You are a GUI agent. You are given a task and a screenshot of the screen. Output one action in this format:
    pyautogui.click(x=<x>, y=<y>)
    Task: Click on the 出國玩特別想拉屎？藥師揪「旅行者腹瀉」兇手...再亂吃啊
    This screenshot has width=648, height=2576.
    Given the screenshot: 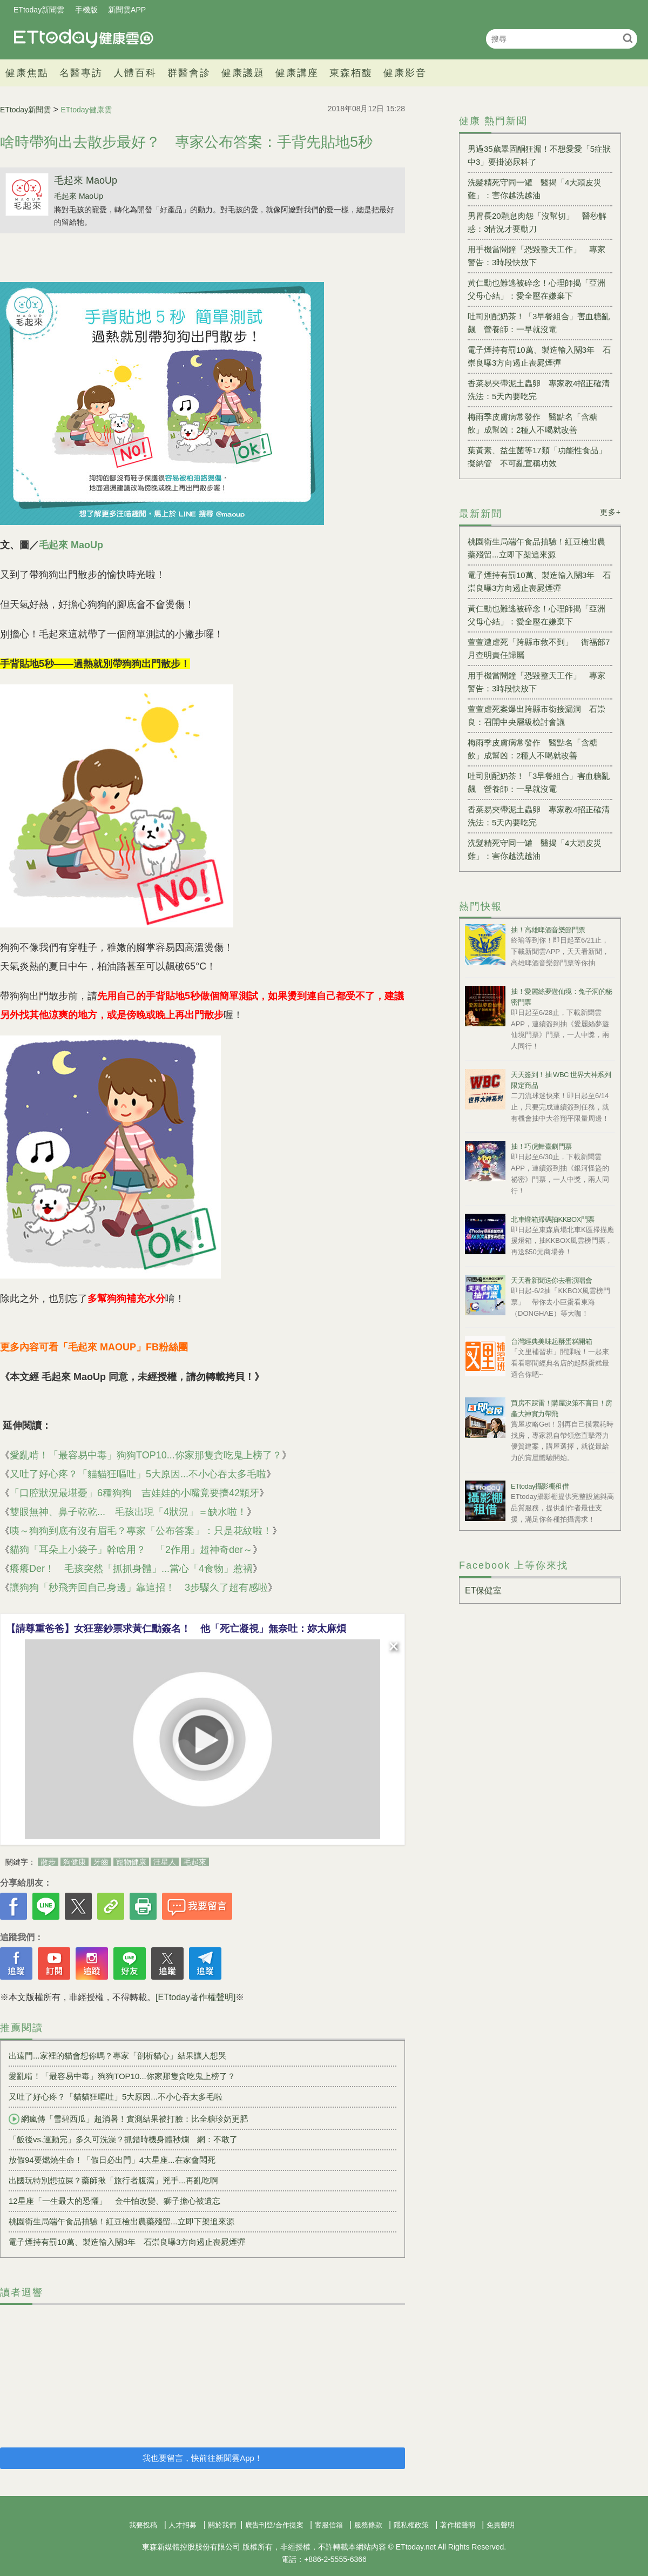 What is the action you would take?
    pyautogui.click(x=113, y=2180)
    